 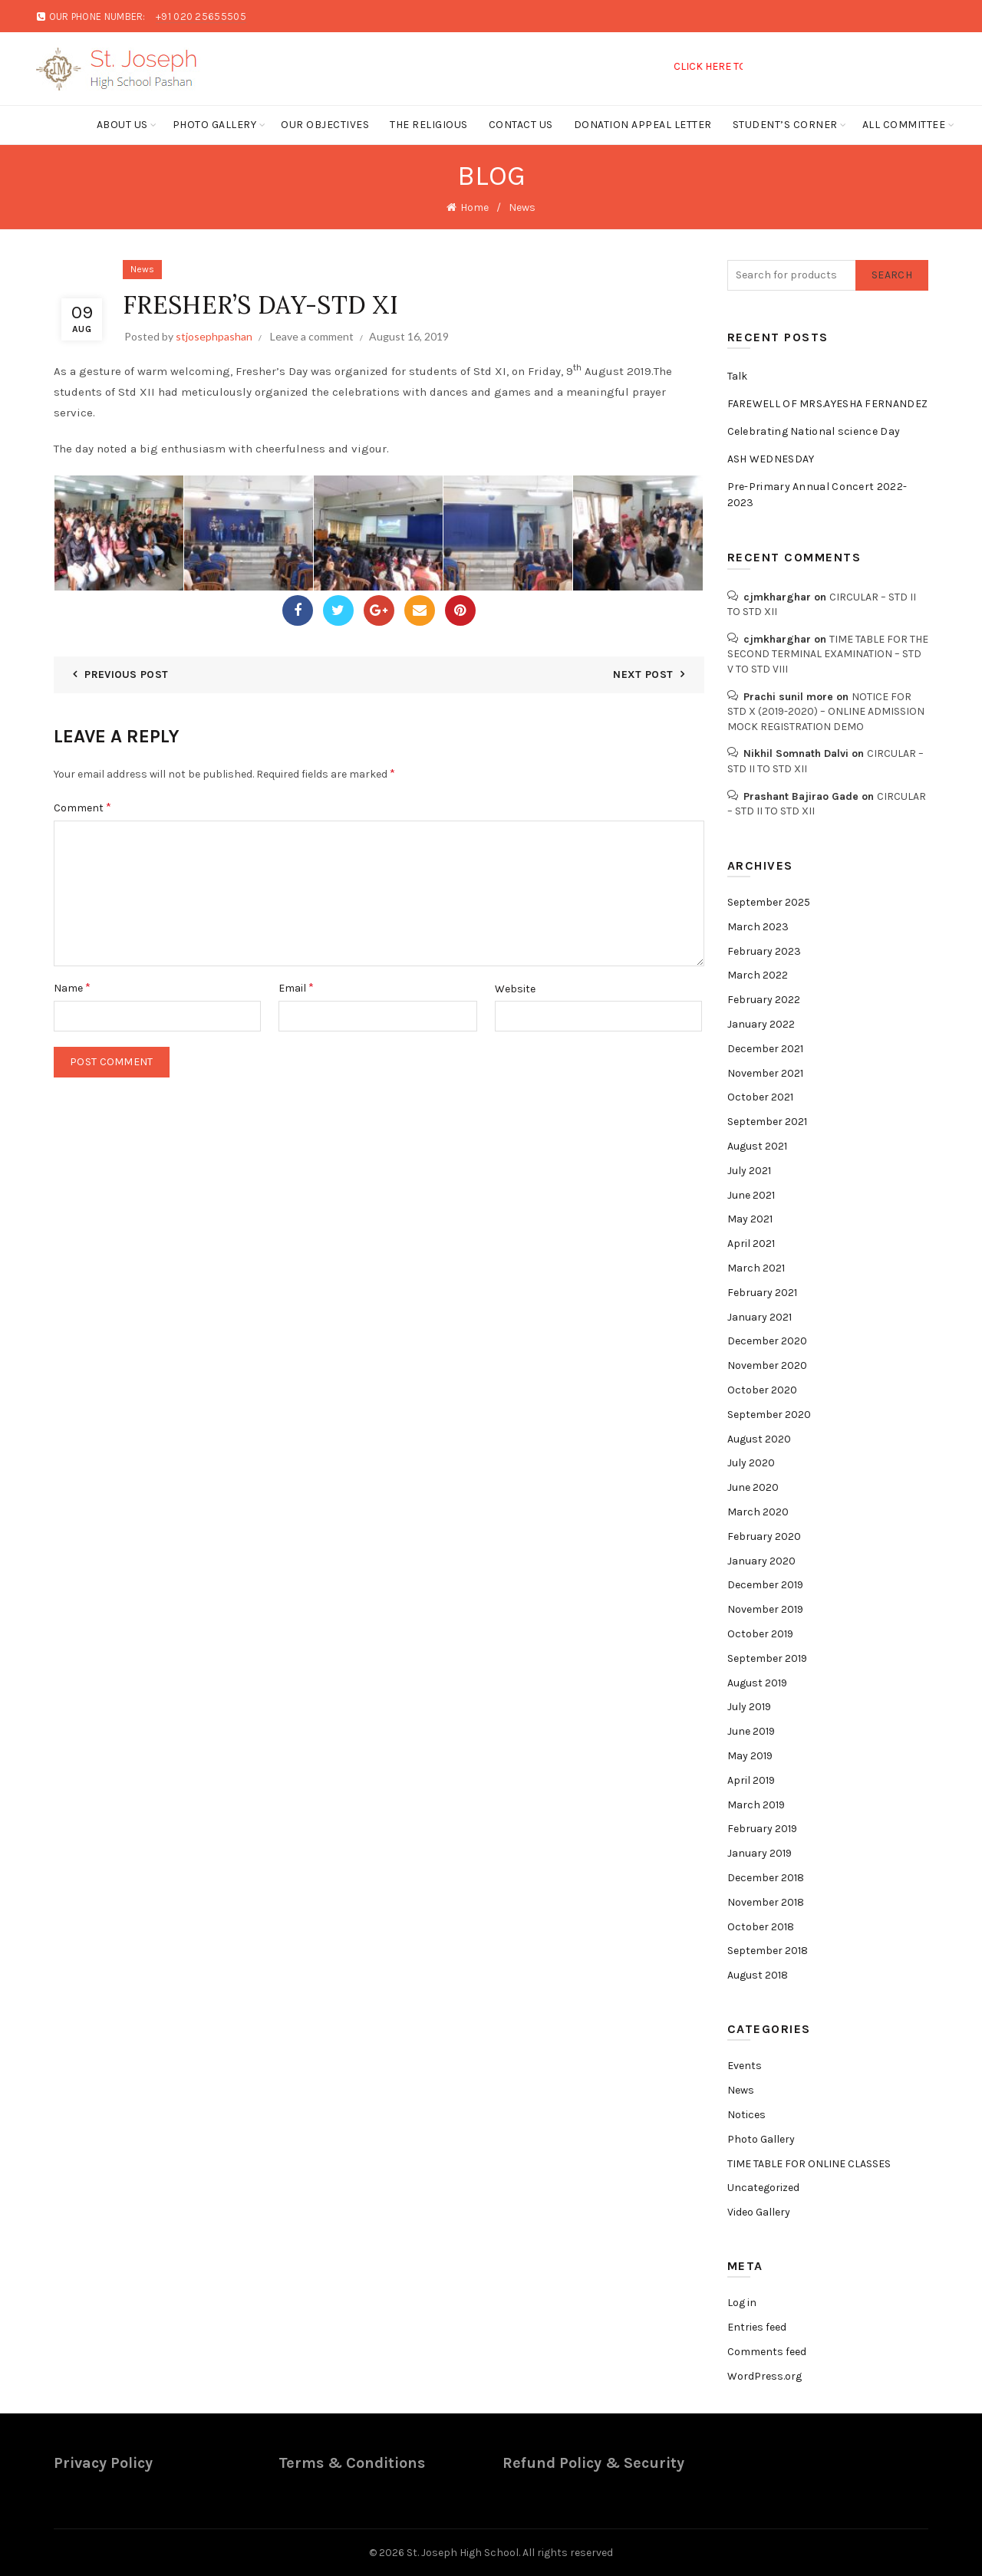 What do you see at coordinates (757, 1682) in the screenshot?
I see `August 2019` at bounding box center [757, 1682].